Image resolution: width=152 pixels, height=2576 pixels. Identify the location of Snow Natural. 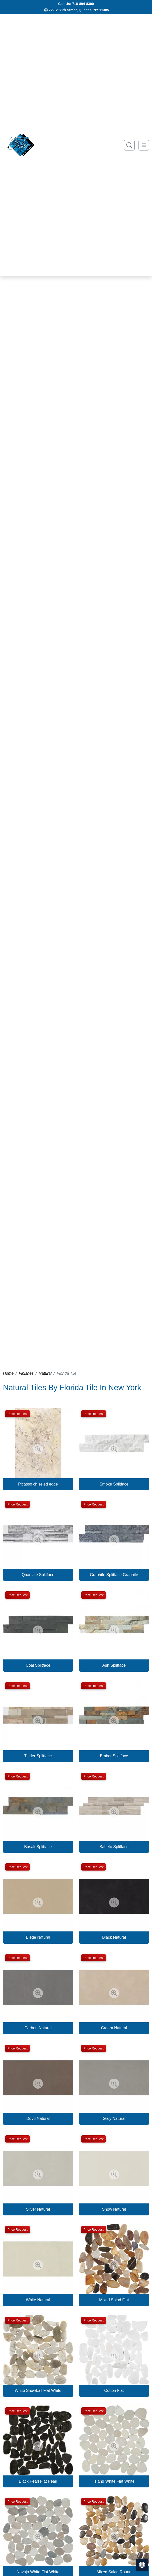
(114, 2209).